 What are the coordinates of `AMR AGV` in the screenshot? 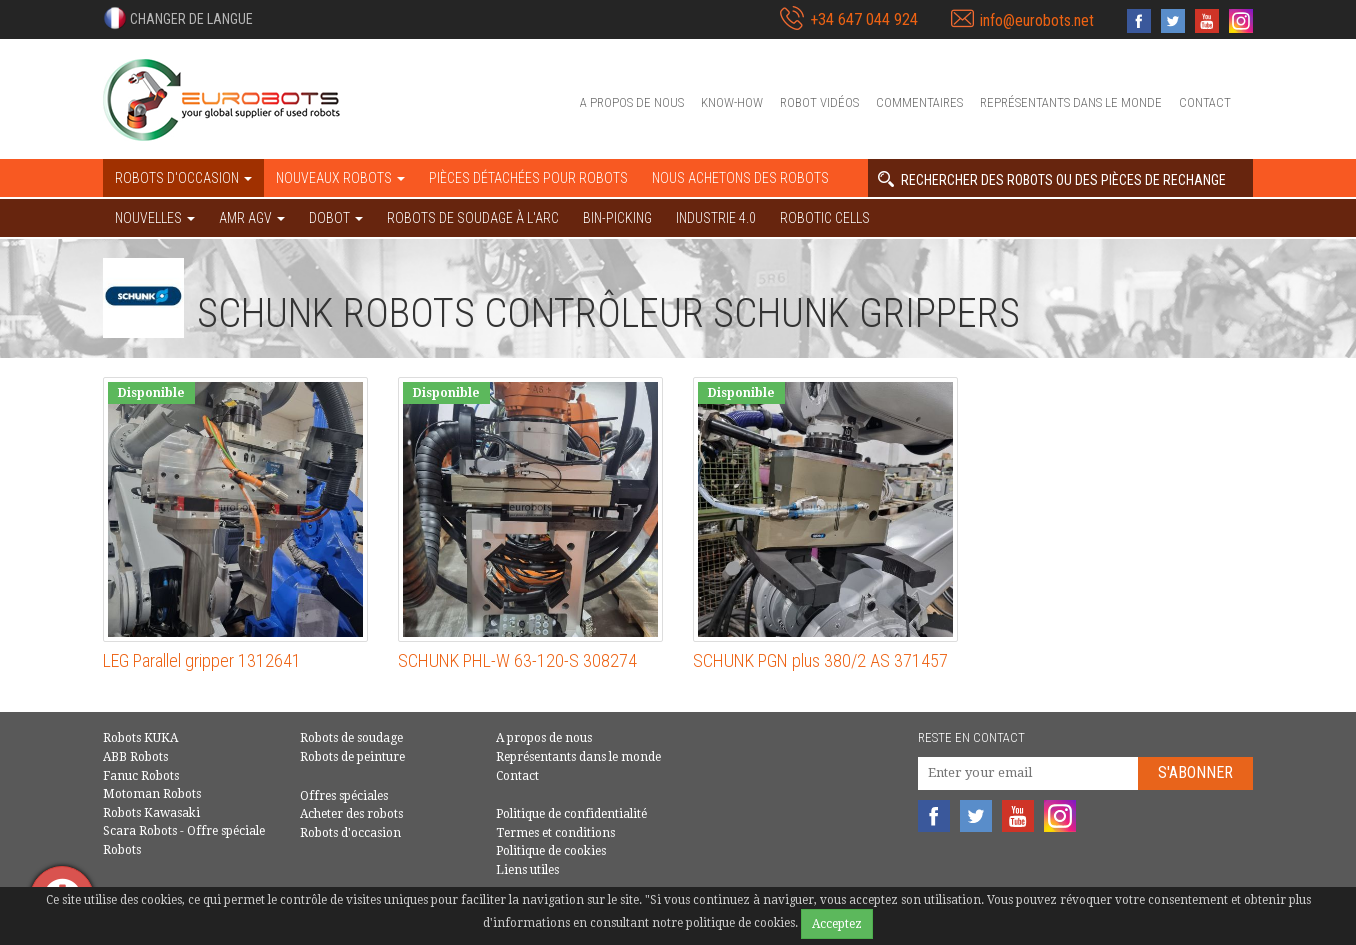 It's located at (252, 218).